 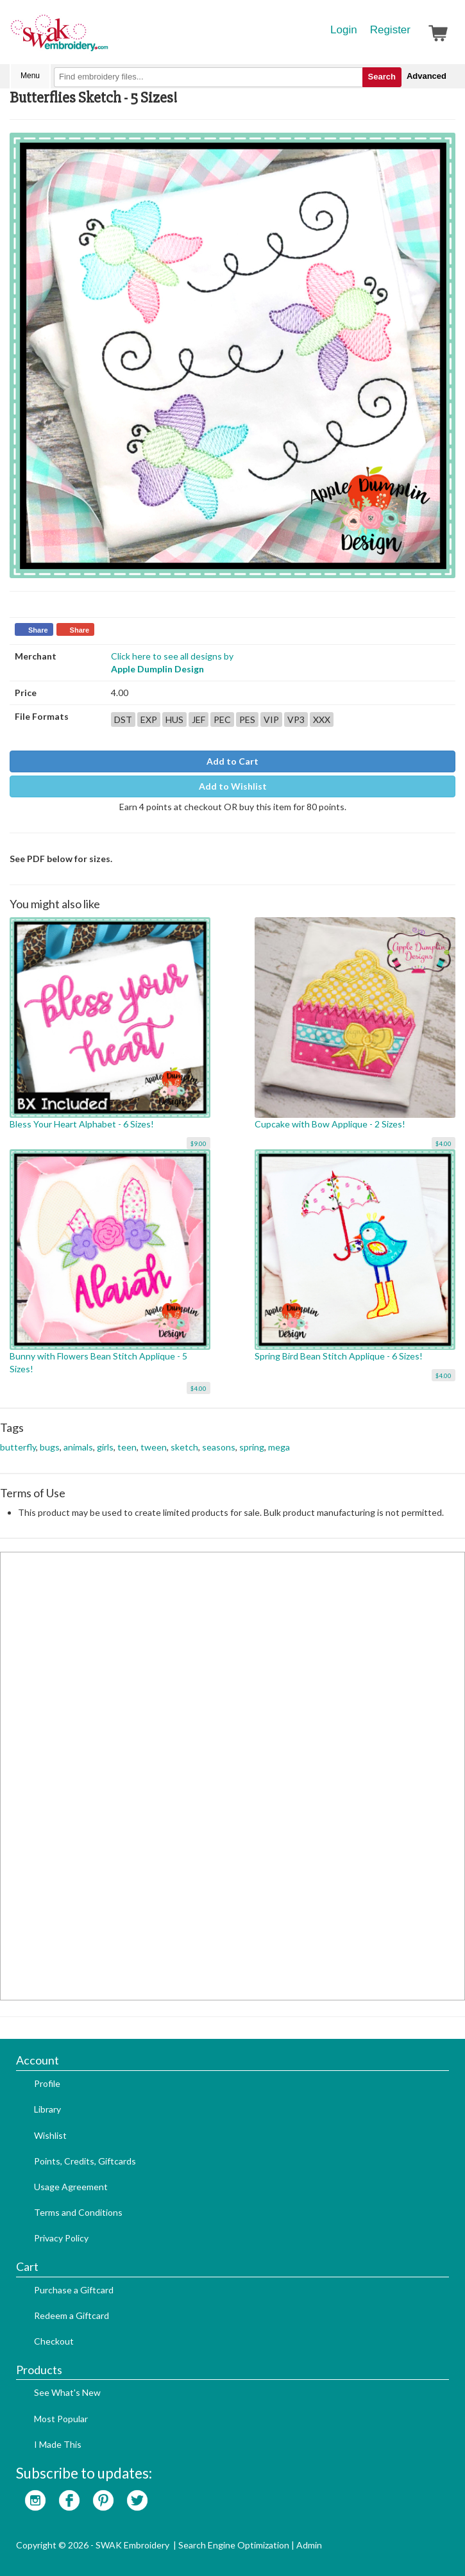 I want to click on Privacy Policy, so click(x=61, y=2237).